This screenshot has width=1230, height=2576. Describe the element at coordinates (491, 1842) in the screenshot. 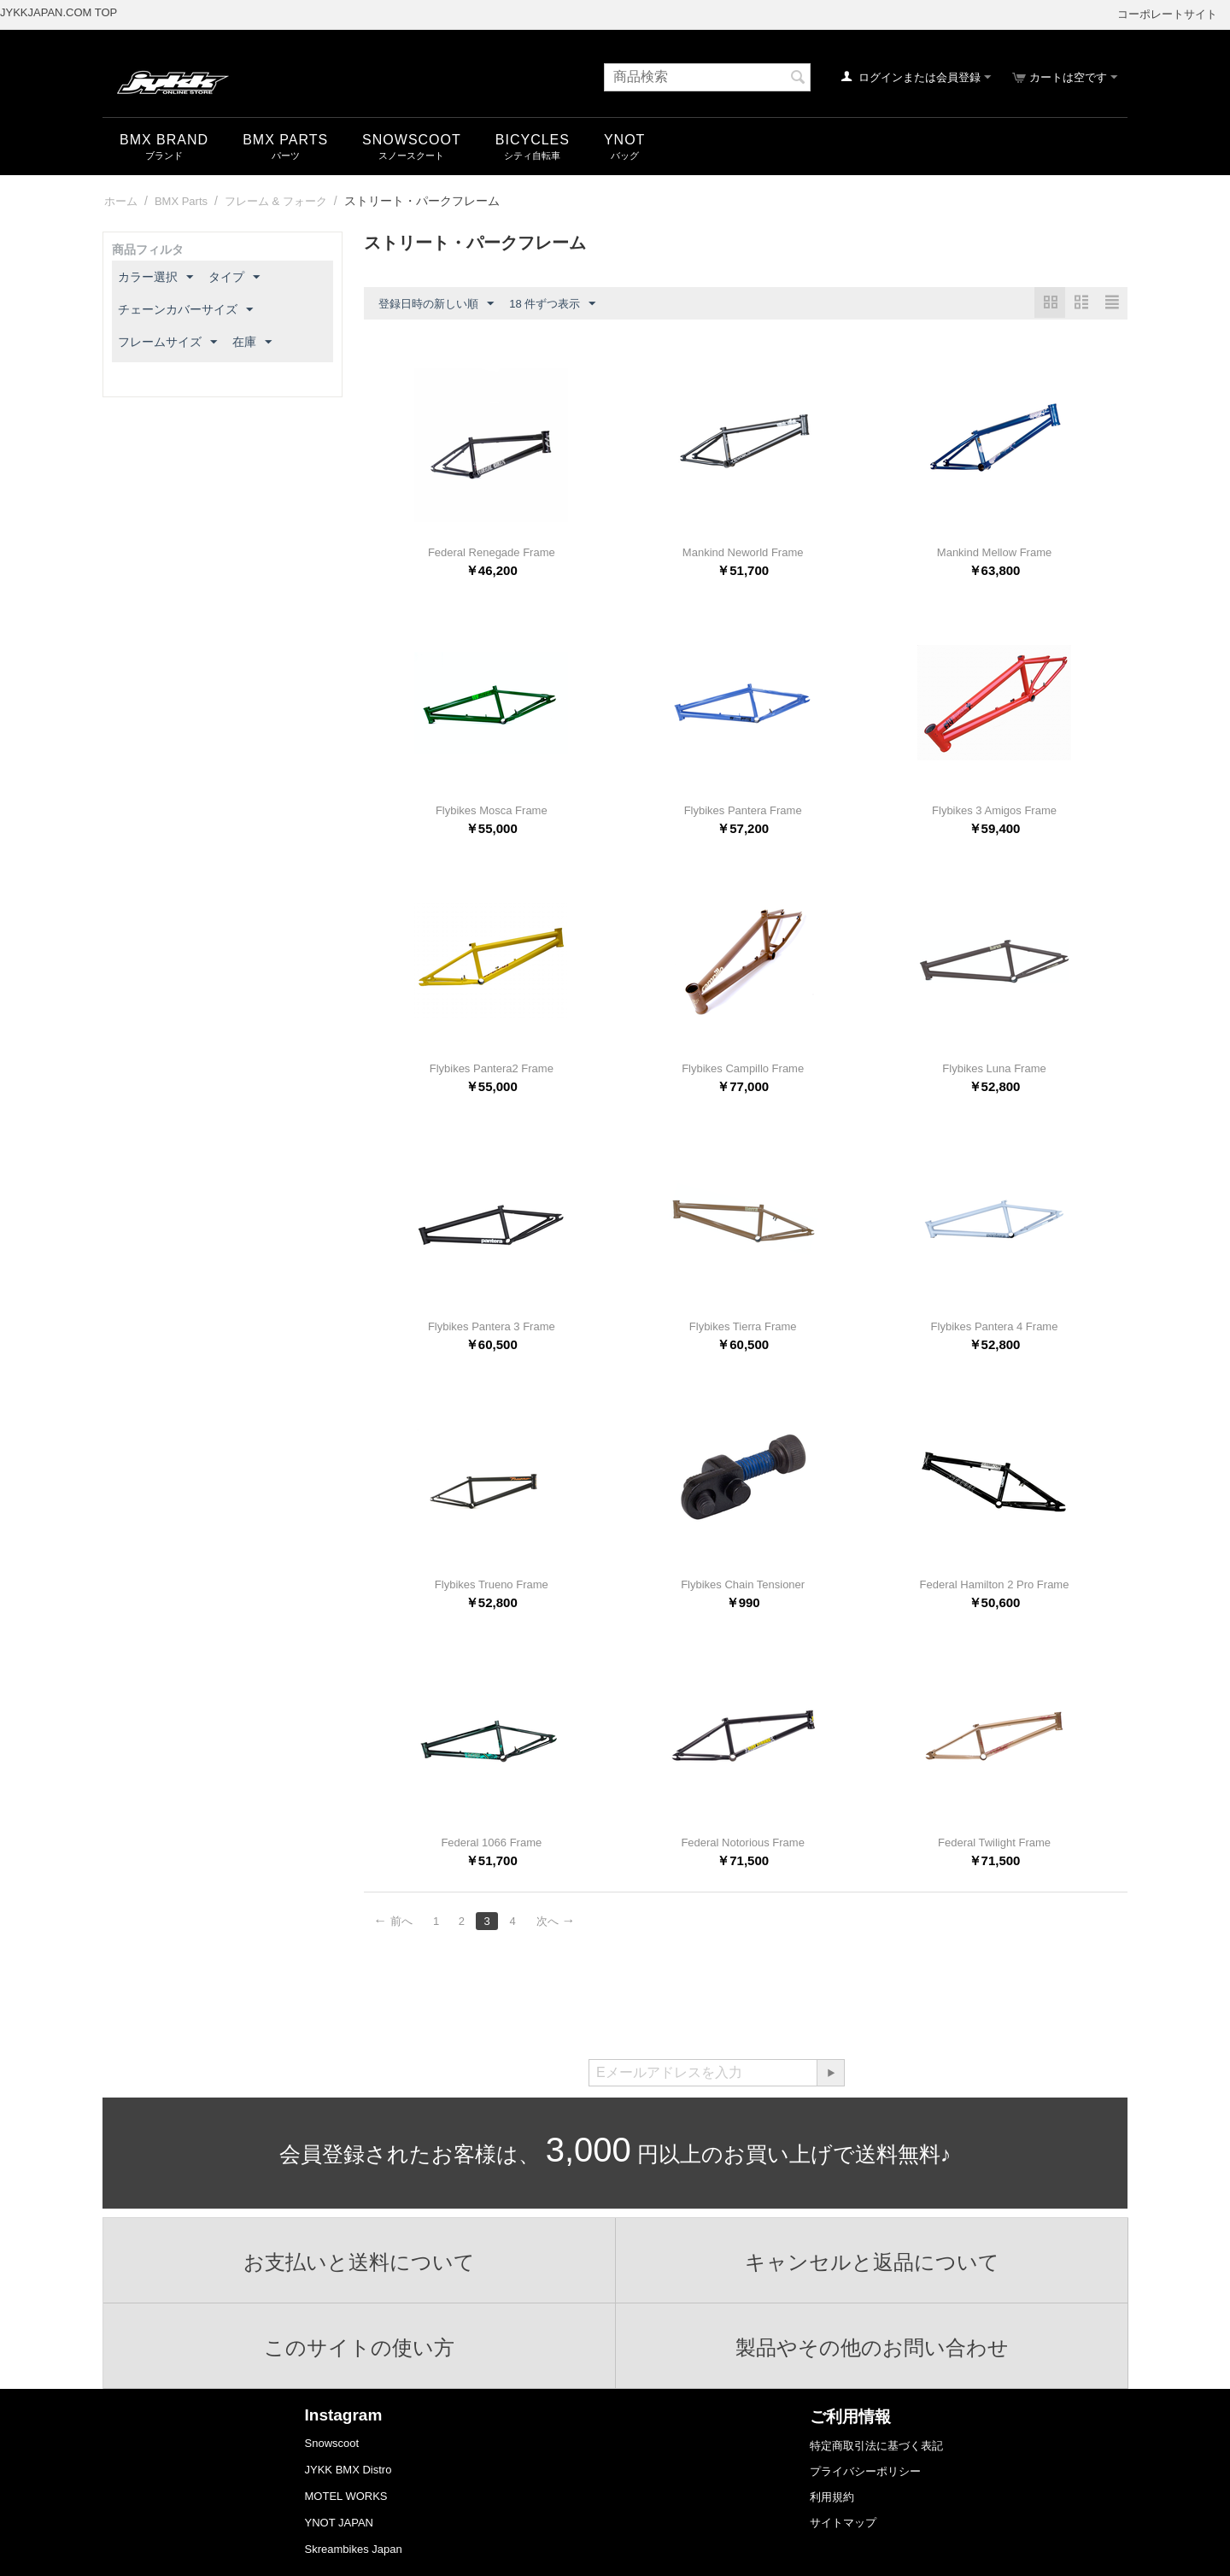

I see `Federal 1066 Frame` at that location.